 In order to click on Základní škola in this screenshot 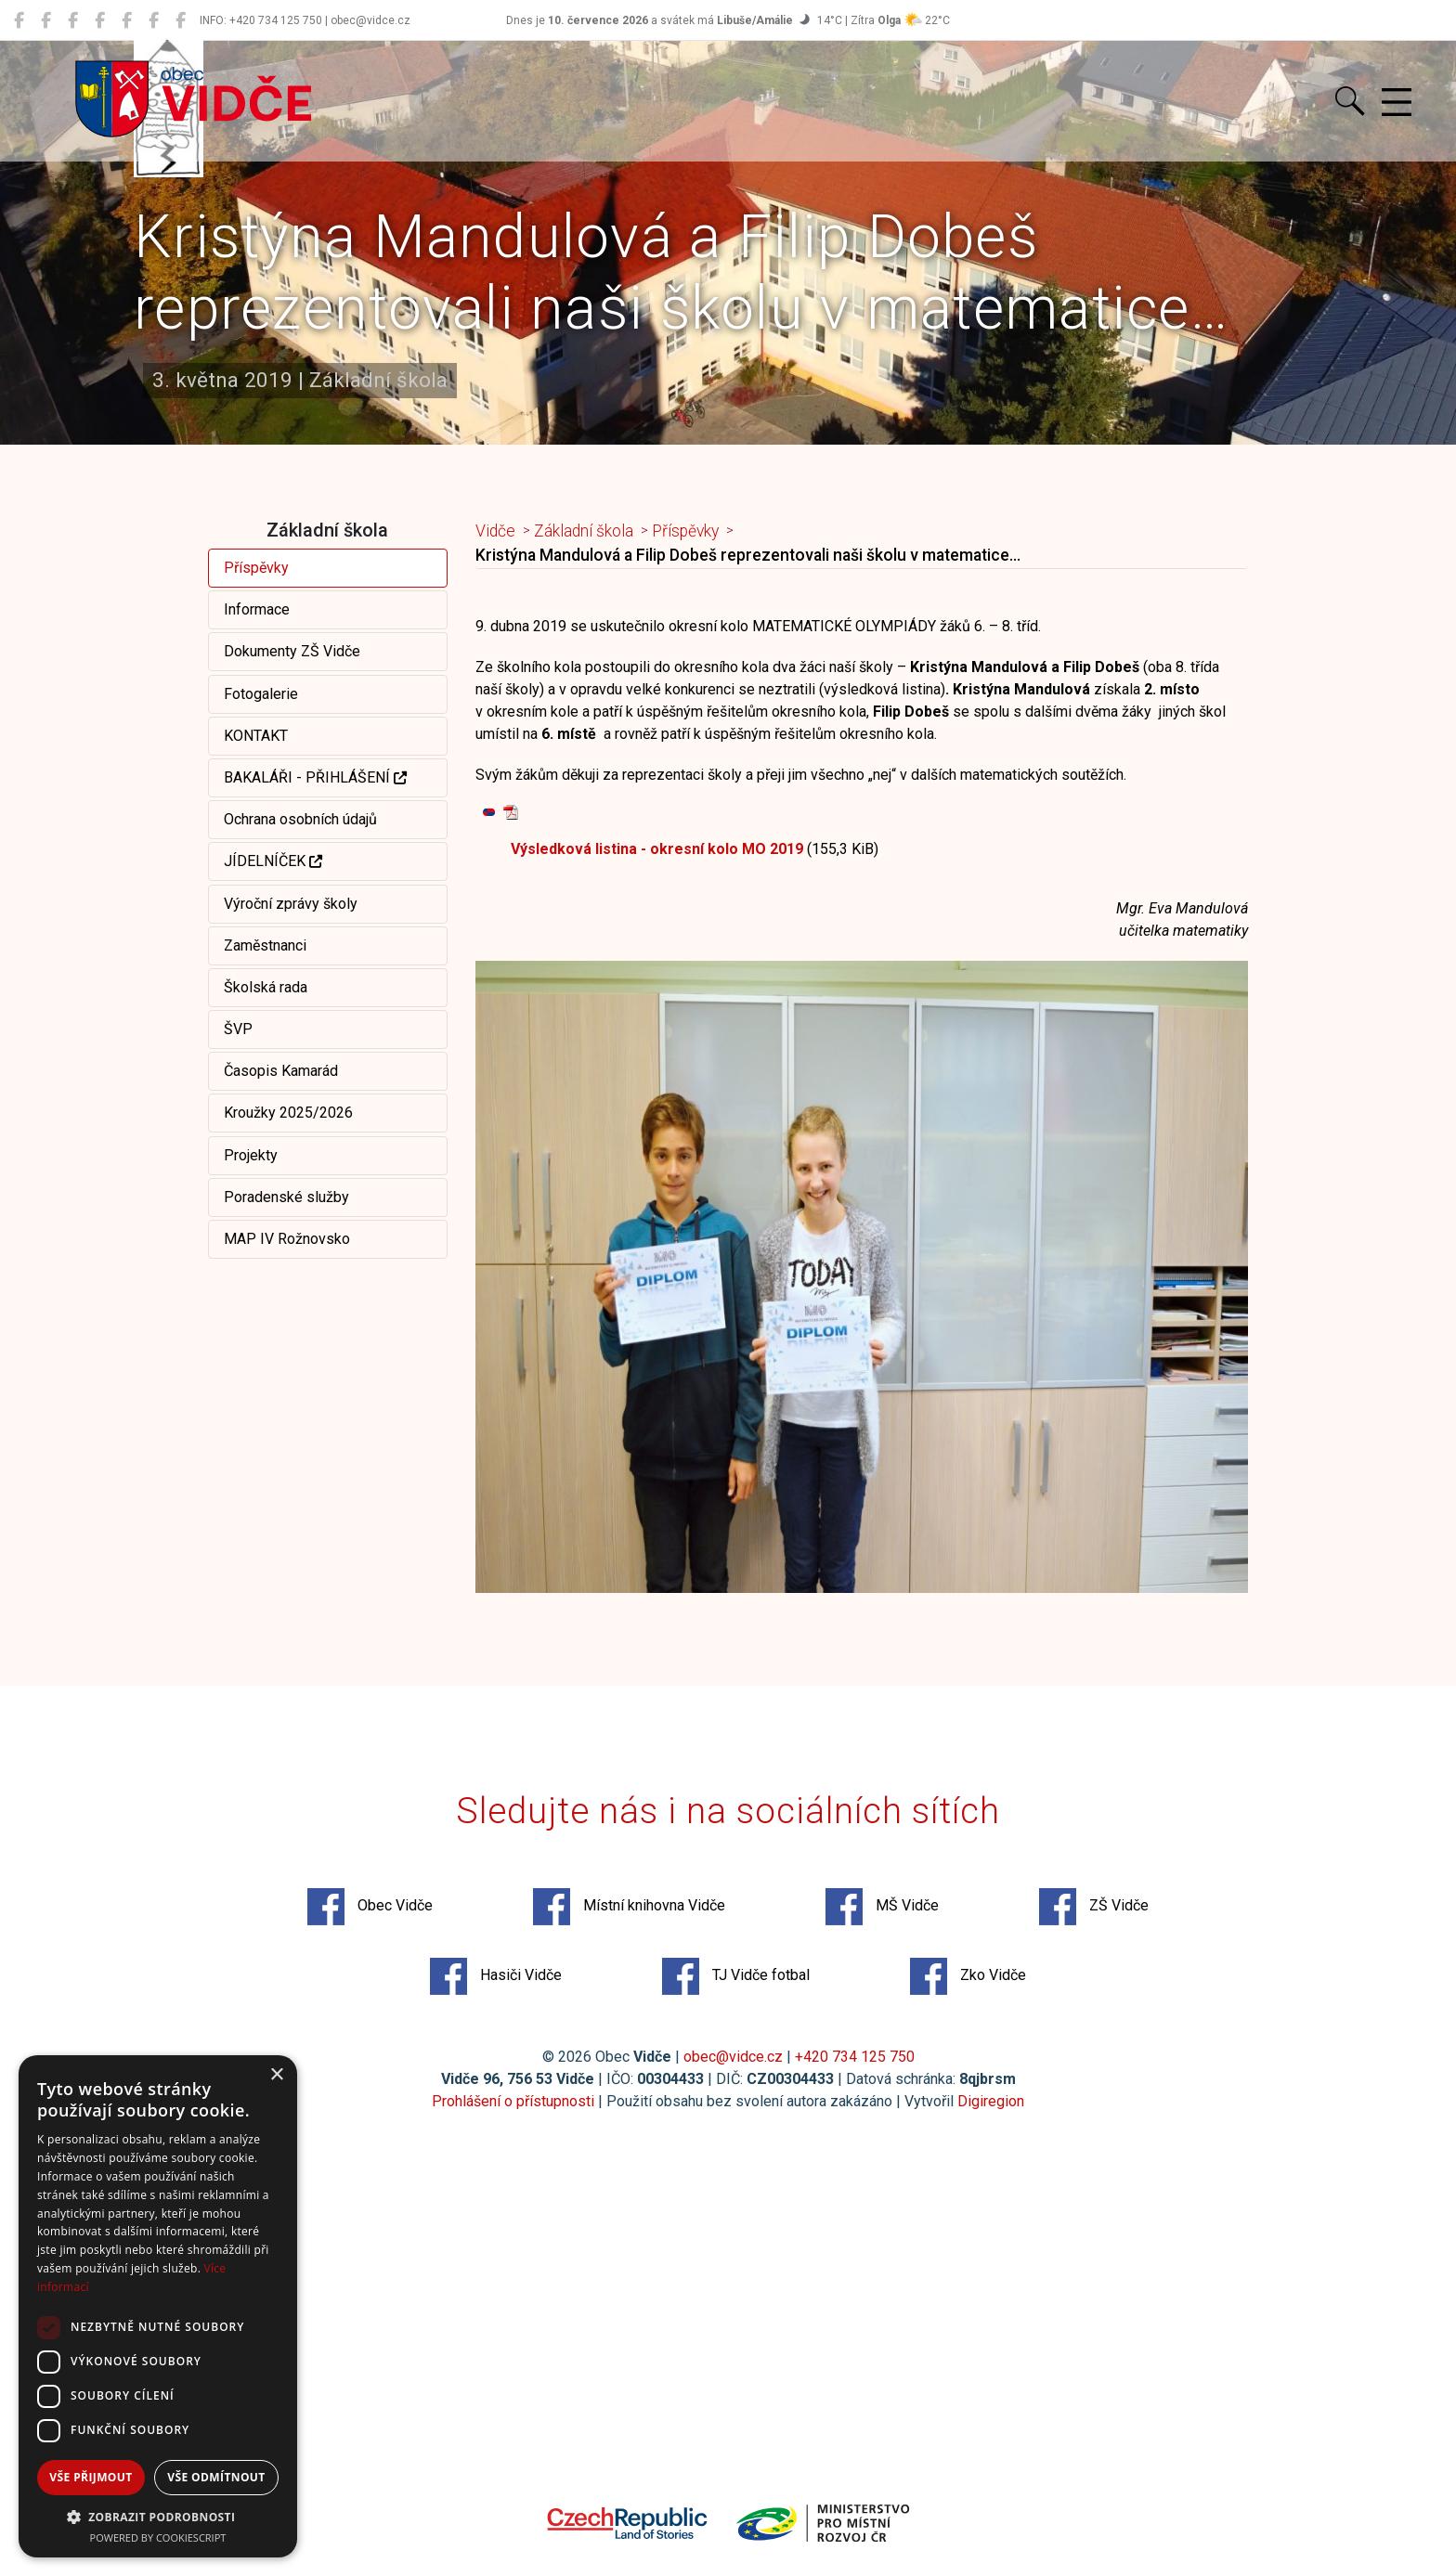, I will do `click(583, 531)`.